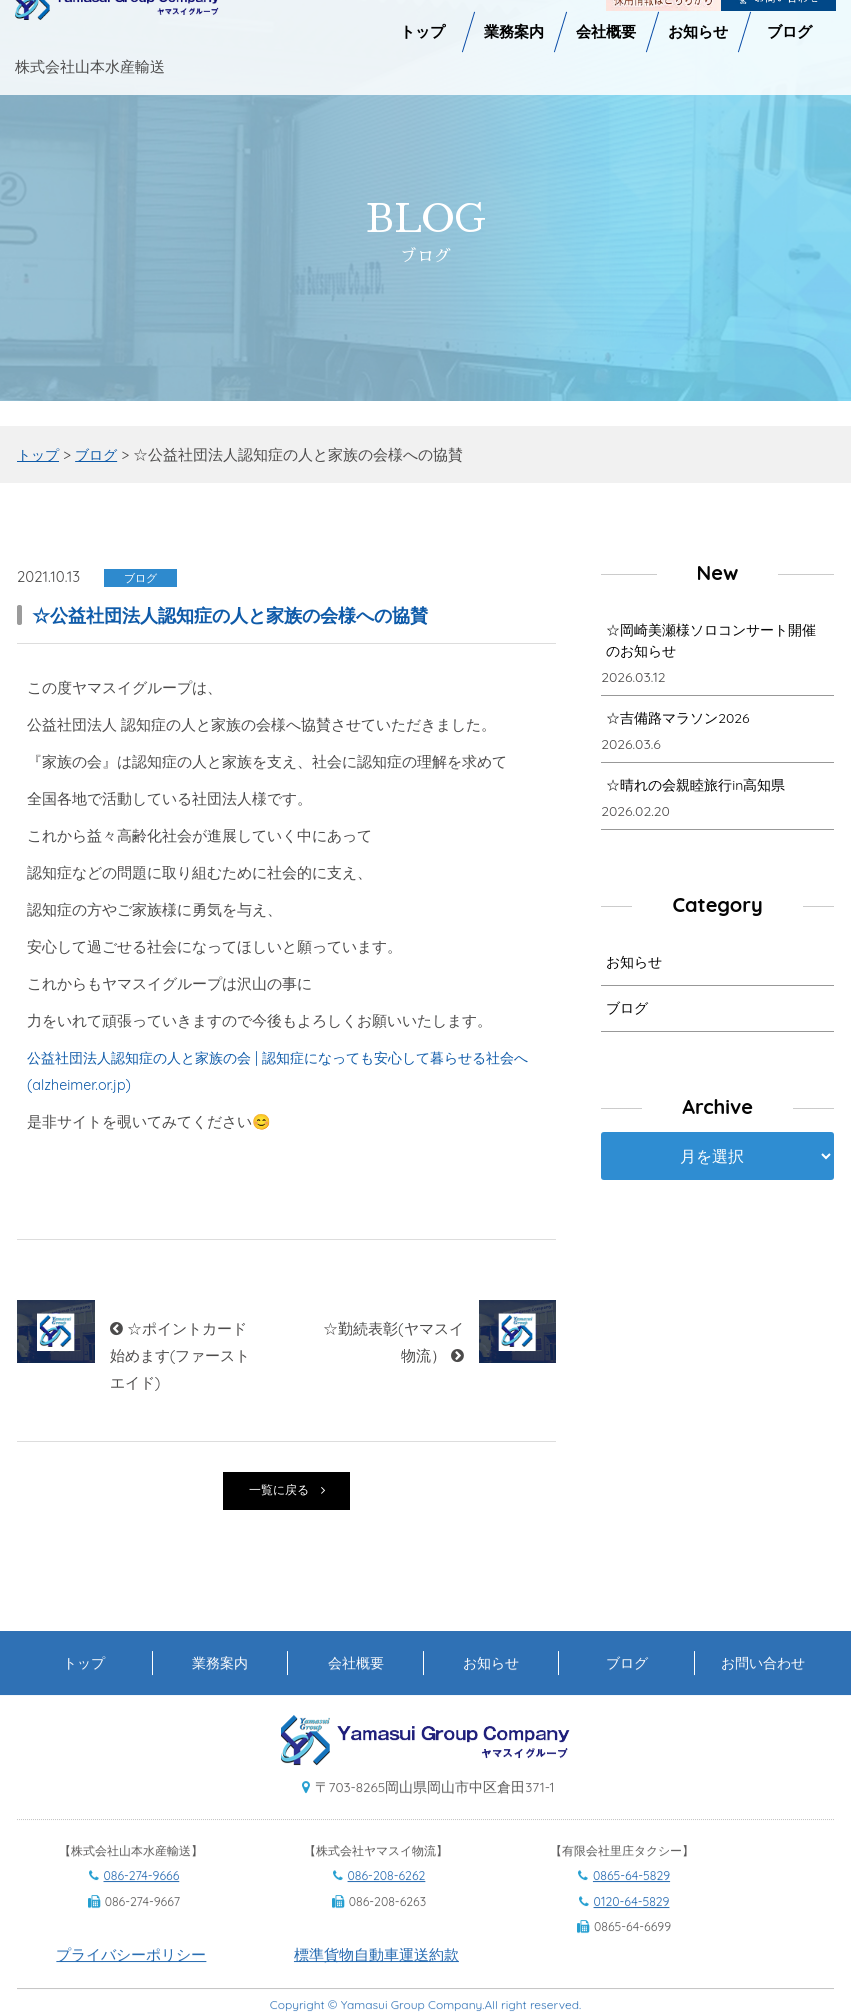 Image resolution: width=851 pixels, height=2013 pixels. I want to click on 会社概要, so click(356, 1696).